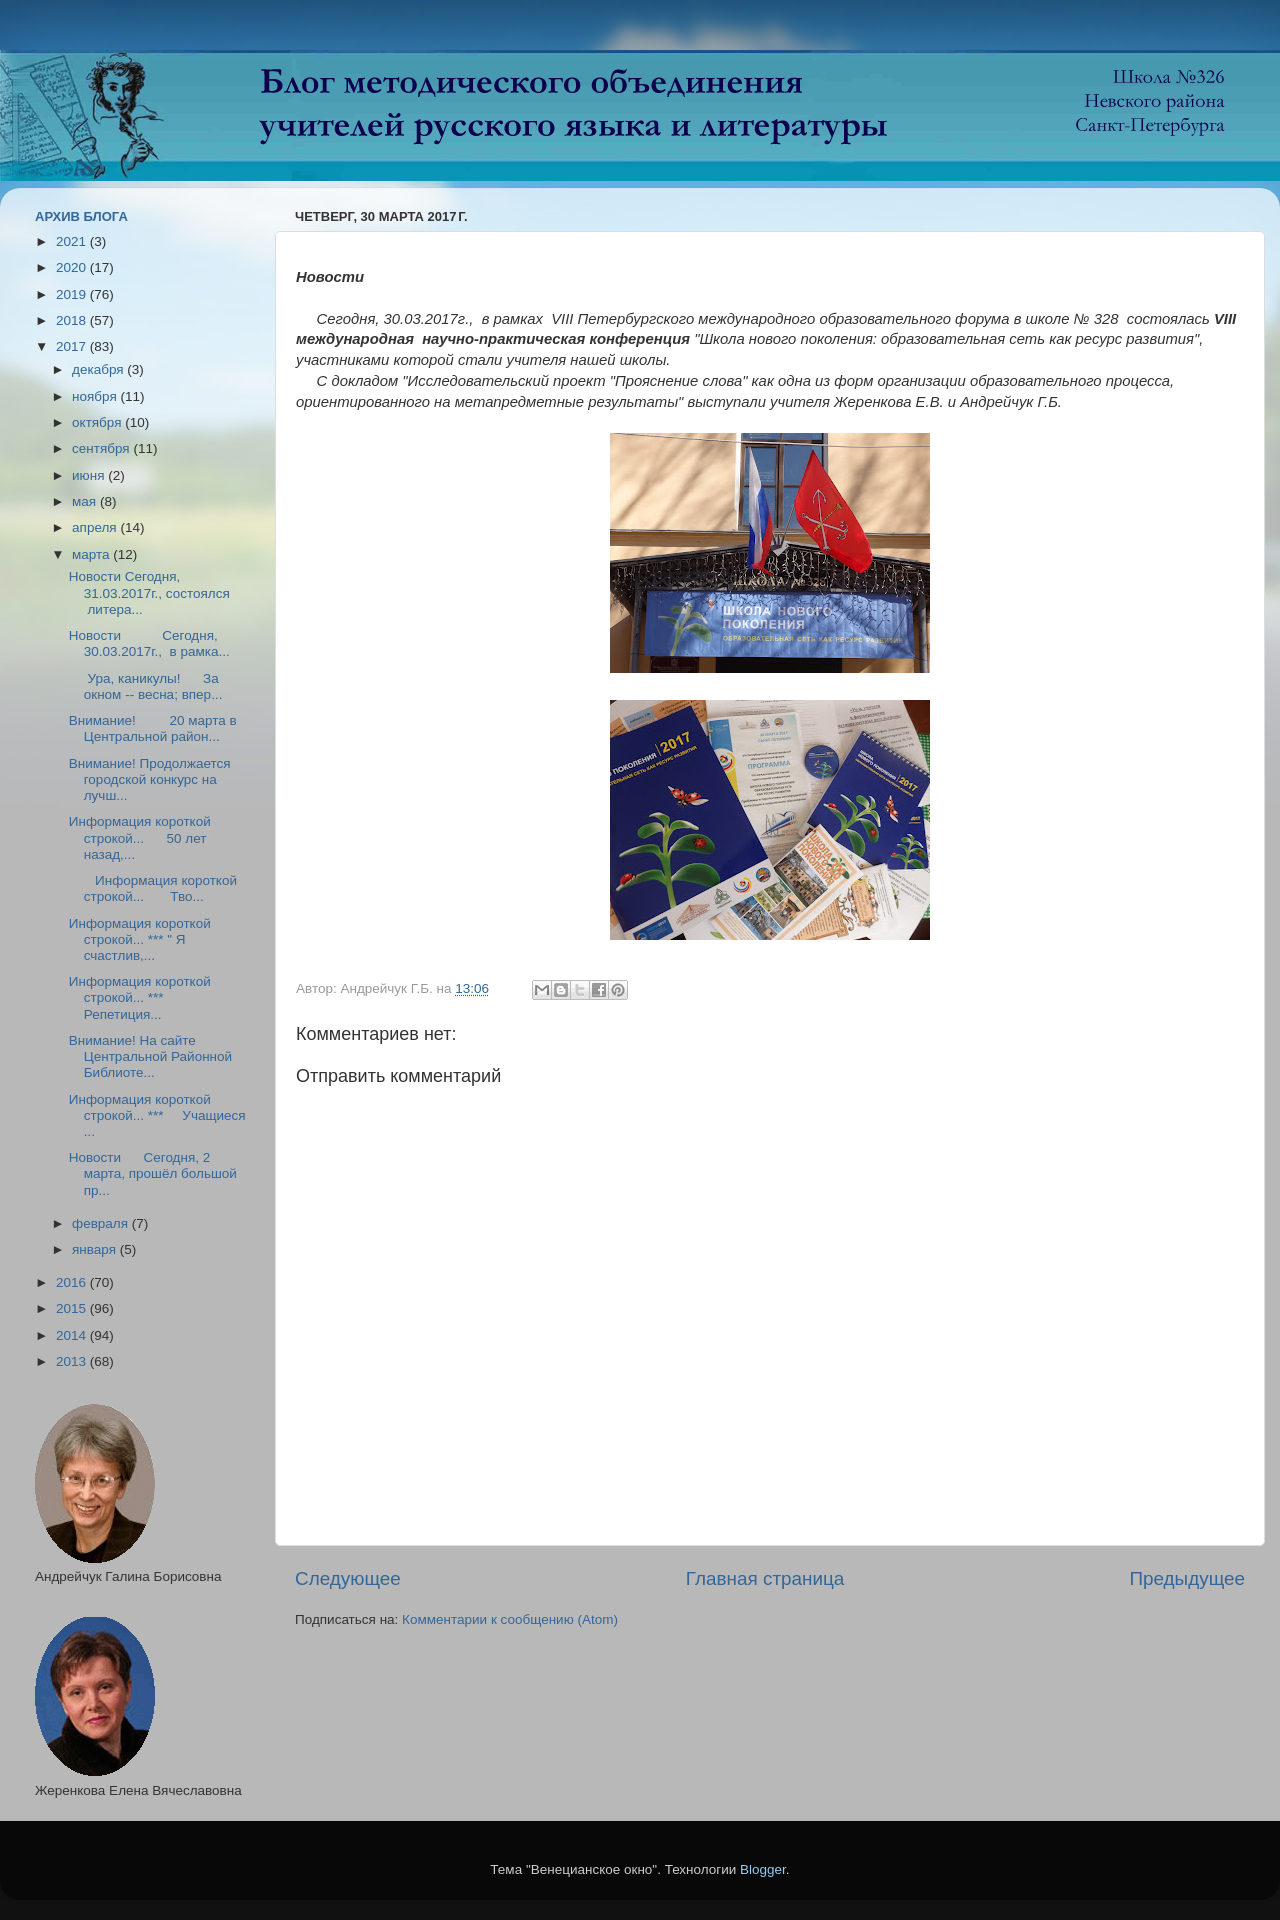  I want to click on Внимание! 20 марта в Центральной район..., so click(153, 728).